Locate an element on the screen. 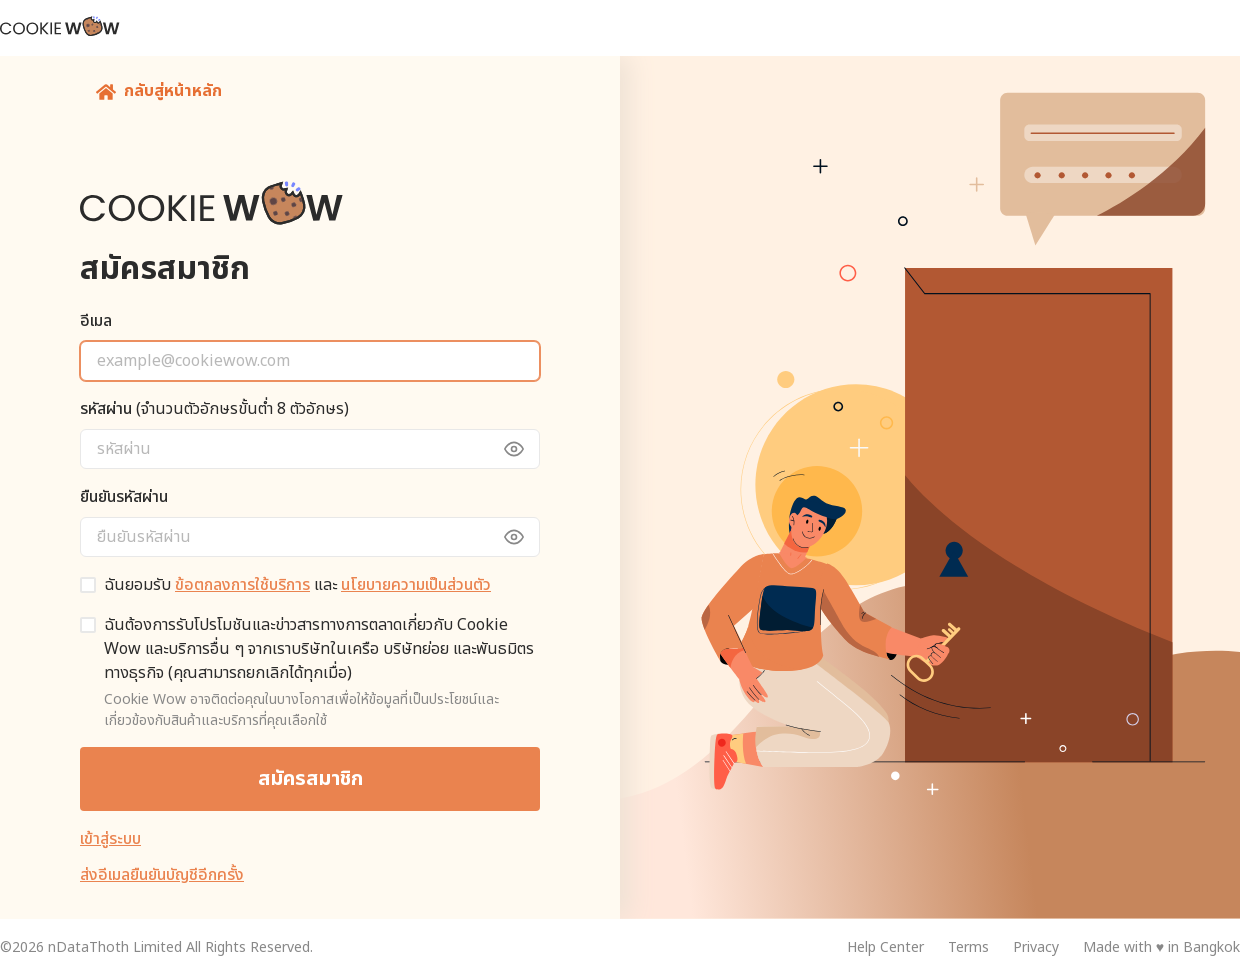  Help Center is located at coordinates (885, 947).